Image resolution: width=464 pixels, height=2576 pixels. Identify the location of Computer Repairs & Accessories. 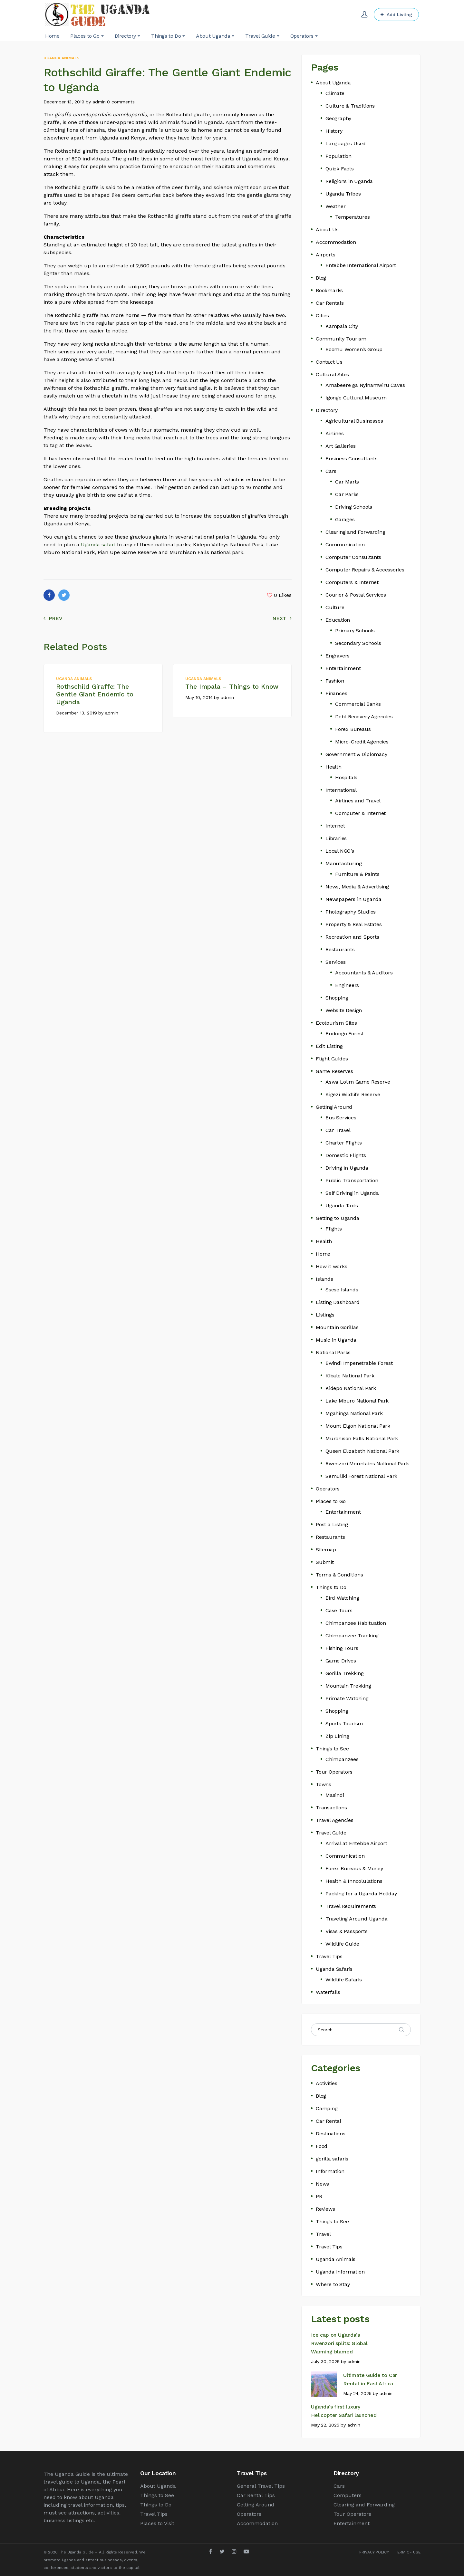
(364, 570).